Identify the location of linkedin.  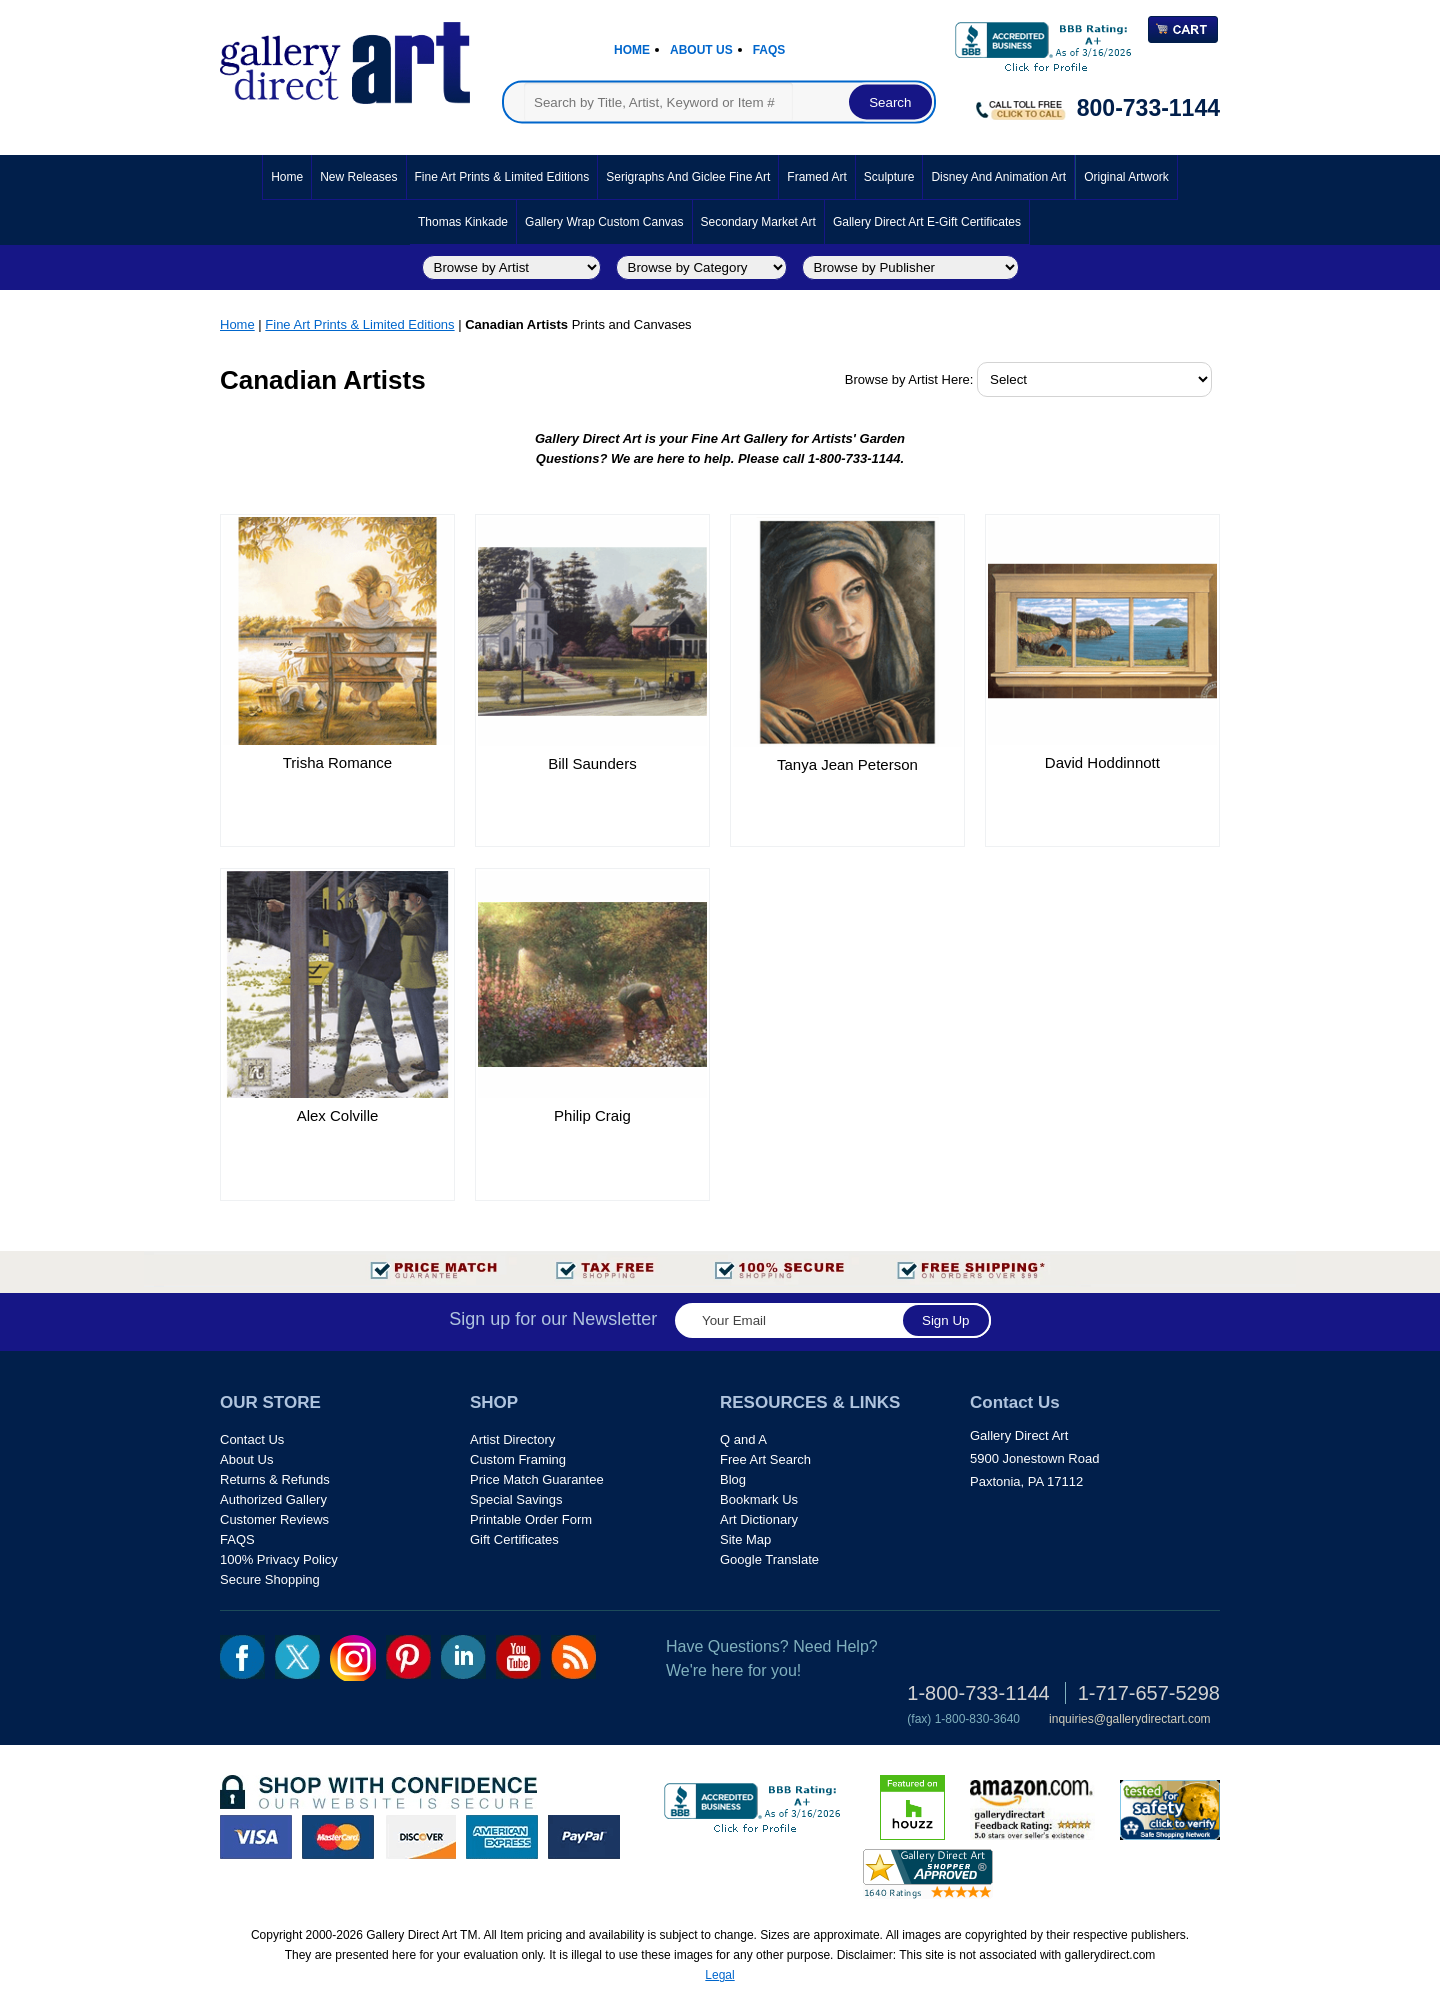
(463, 1657).